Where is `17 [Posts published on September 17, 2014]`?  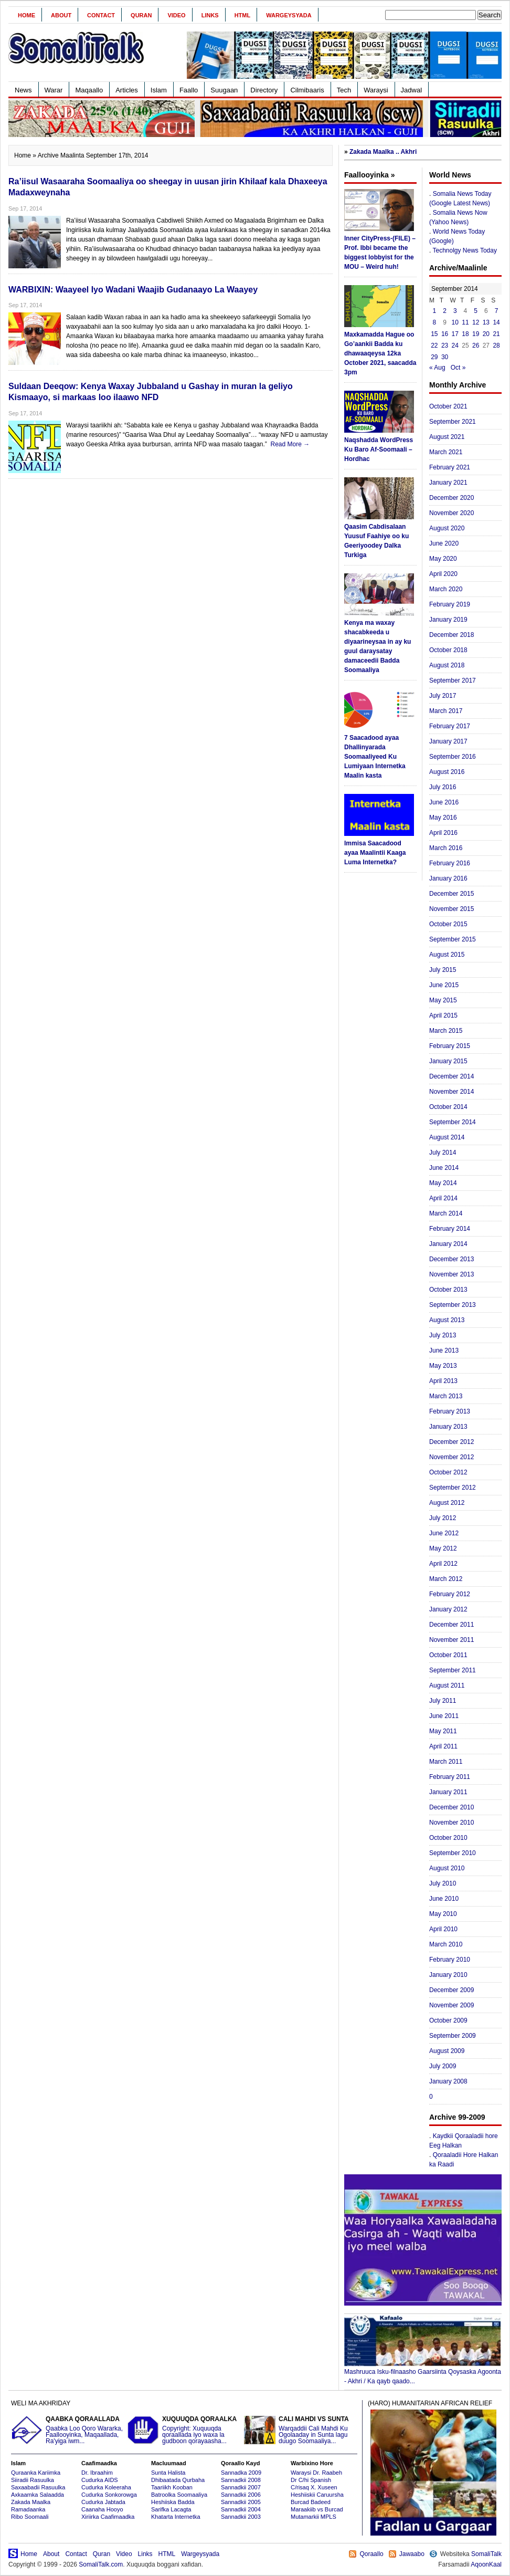
17 [Posts published on September 17, 2014] is located at coordinates (455, 334).